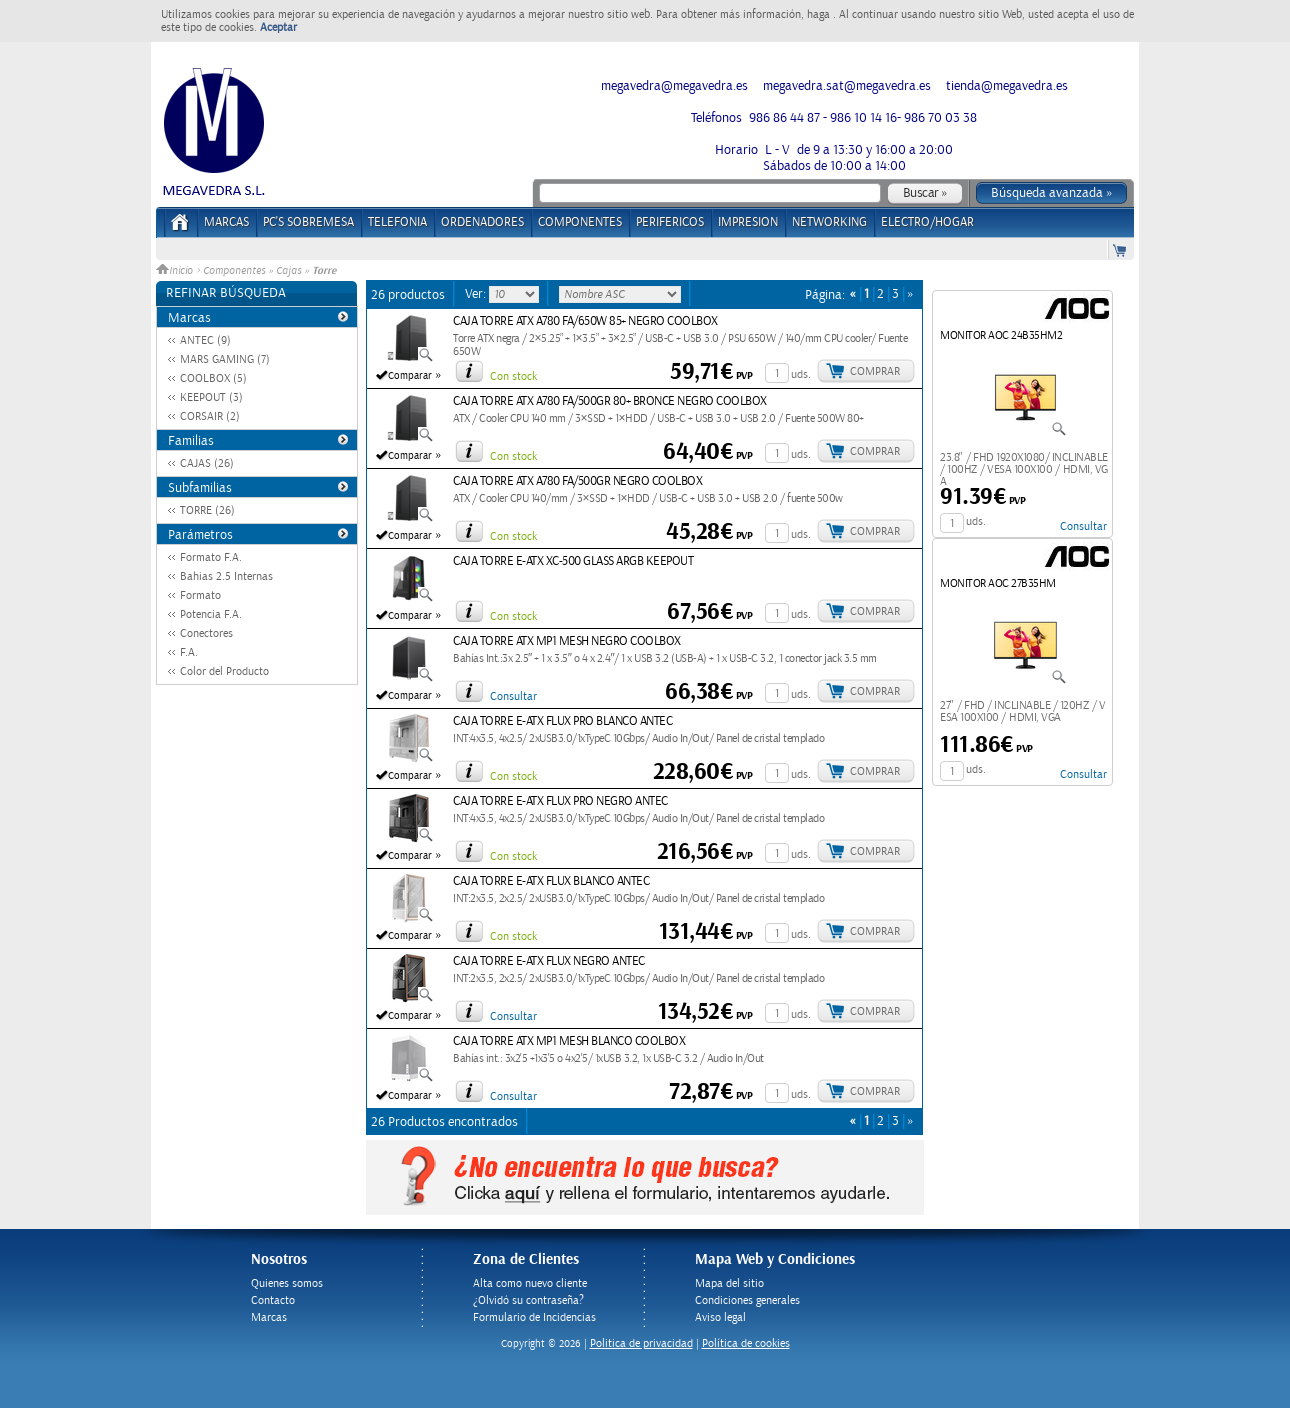  Describe the element at coordinates (1001, 335) in the screenshot. I see `MONITOR AOC 24B35HM2` at that location.